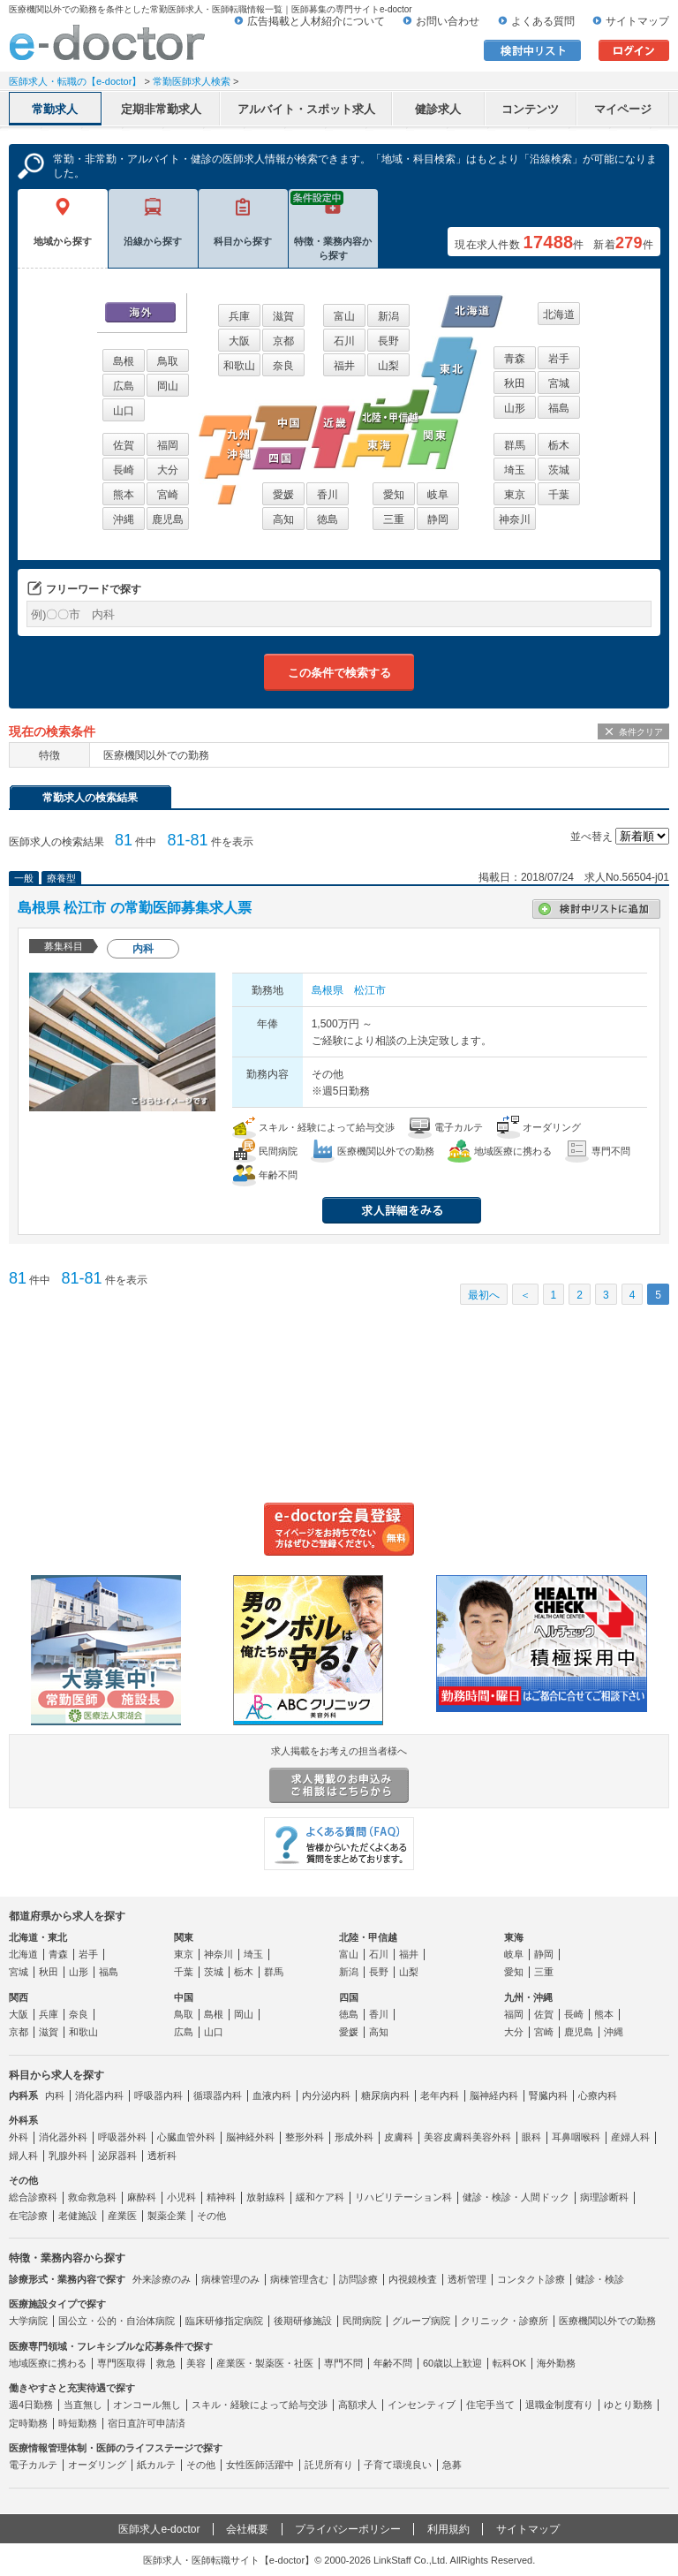  What do you see at coordinates (211, 2215) in the screenshot?
I see `その他` at bounding box center [211, 2215].